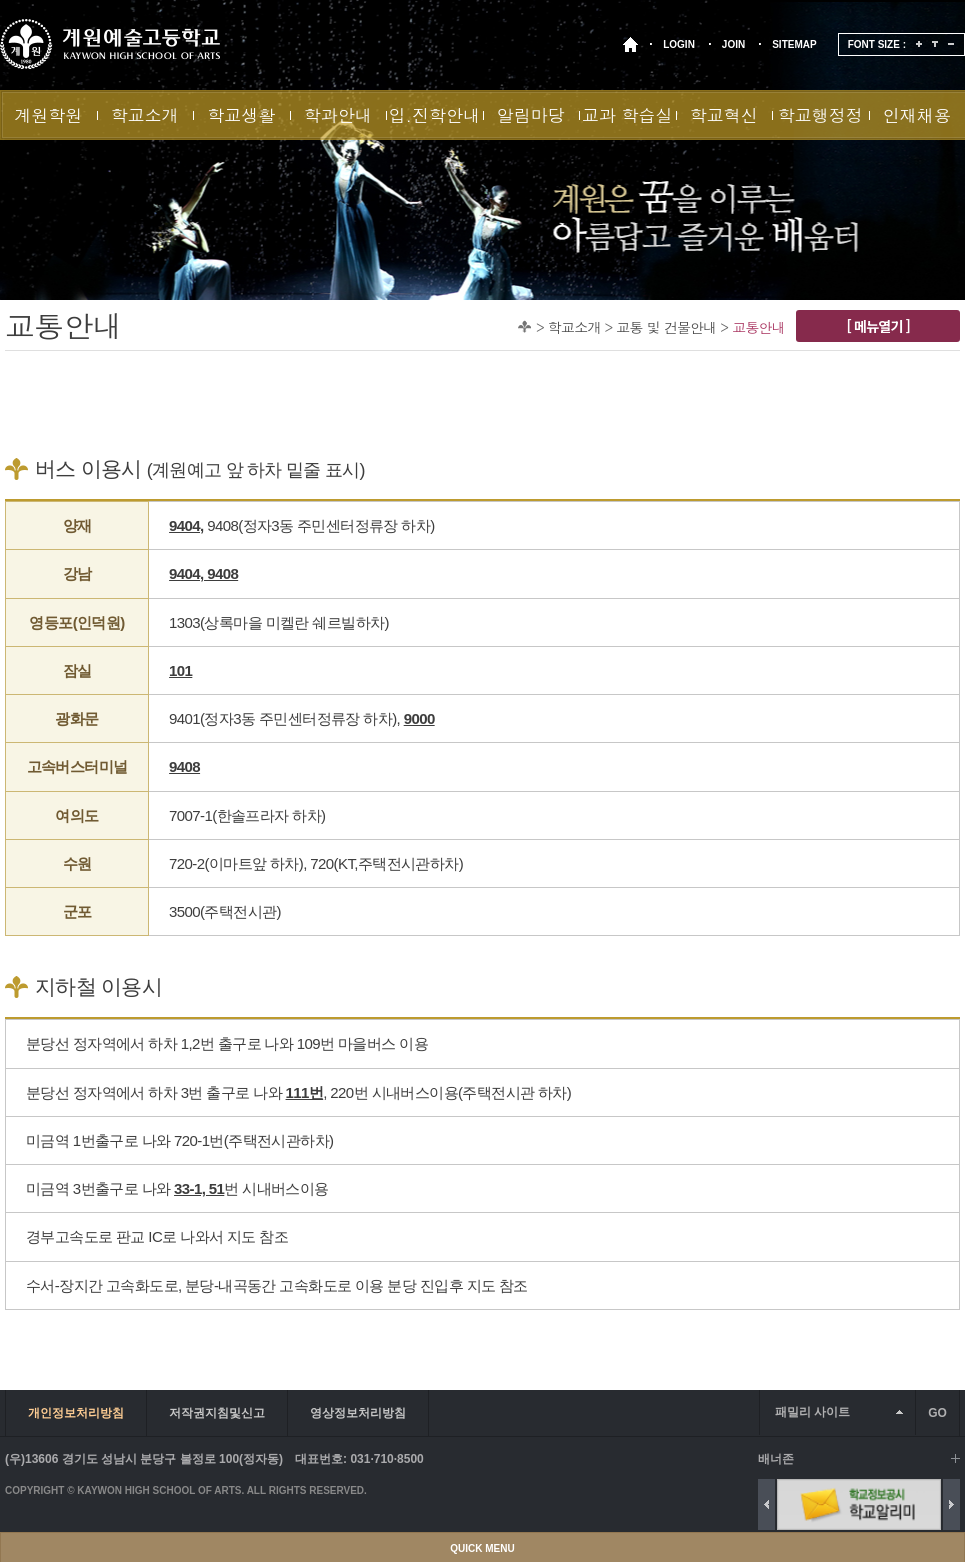 This screenshot has height=1562, width=965. I want to click on Home, so click(524, 326).